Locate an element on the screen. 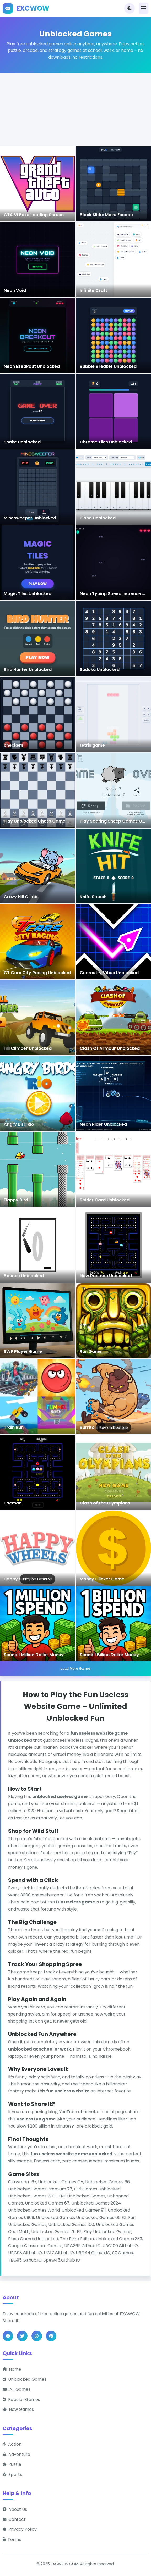 The image size is (151, 2576). [Share on Pinterest] is located at coordinates (51, 2336).